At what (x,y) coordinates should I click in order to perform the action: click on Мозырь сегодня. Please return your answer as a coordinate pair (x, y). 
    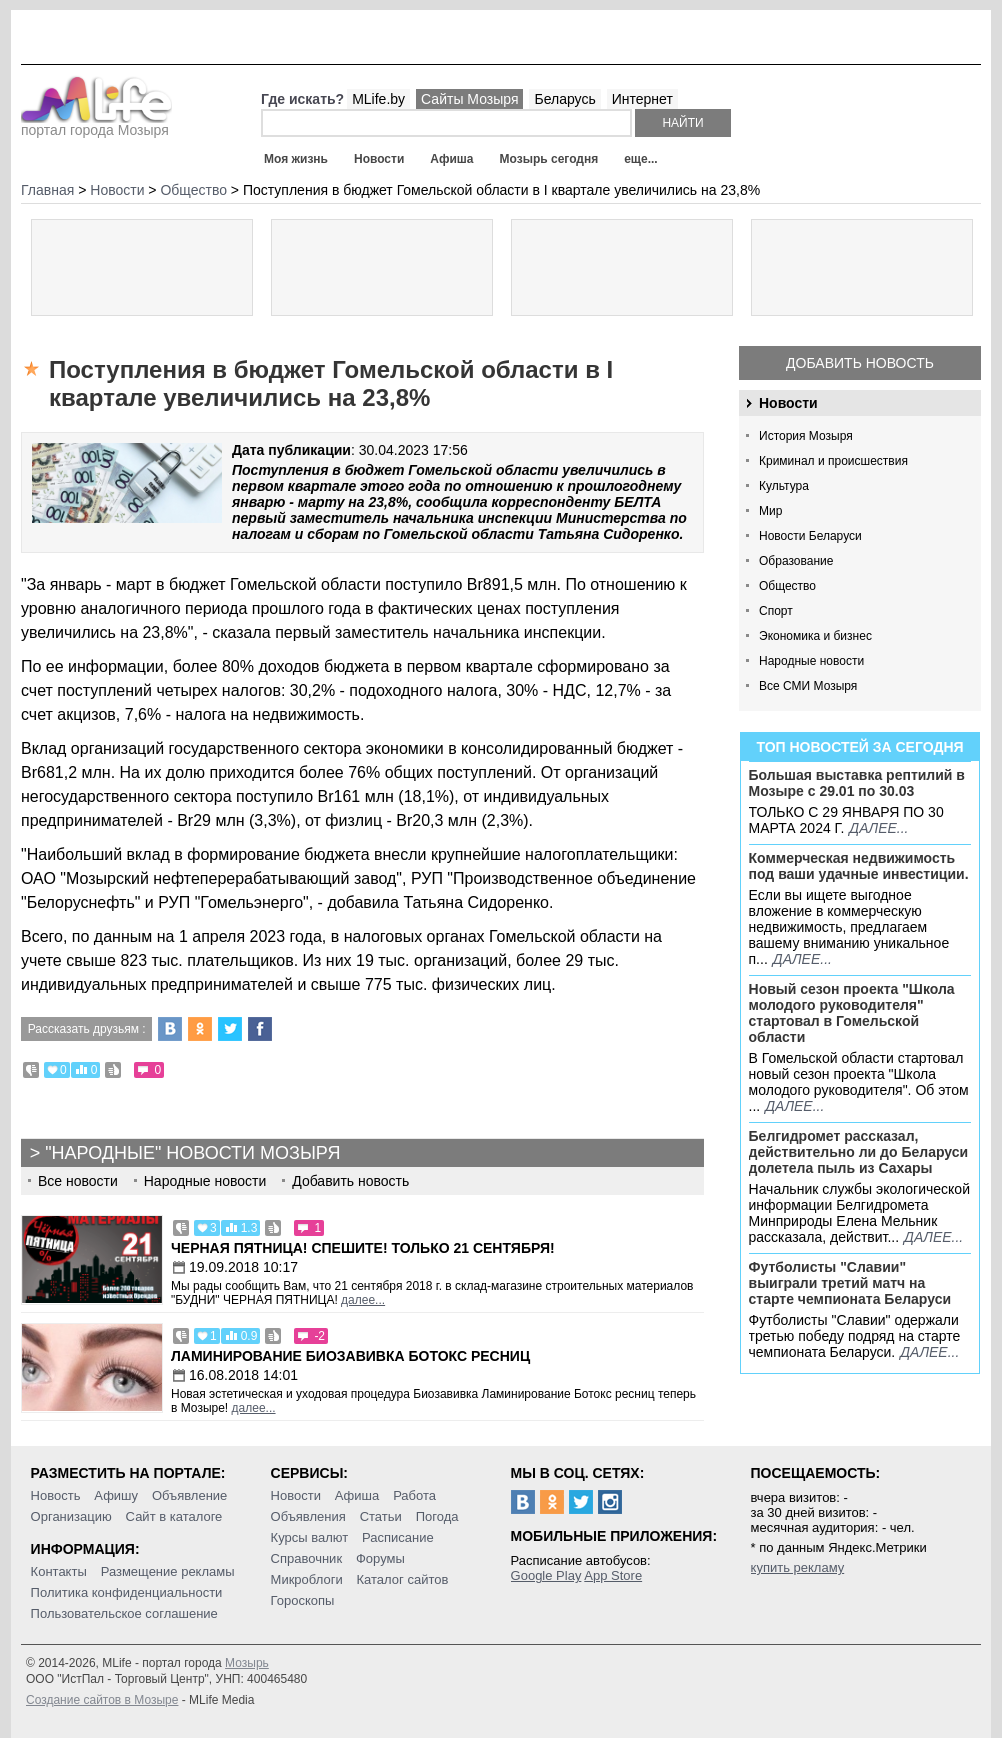
    Looking at the image, I should click on (549, 159).